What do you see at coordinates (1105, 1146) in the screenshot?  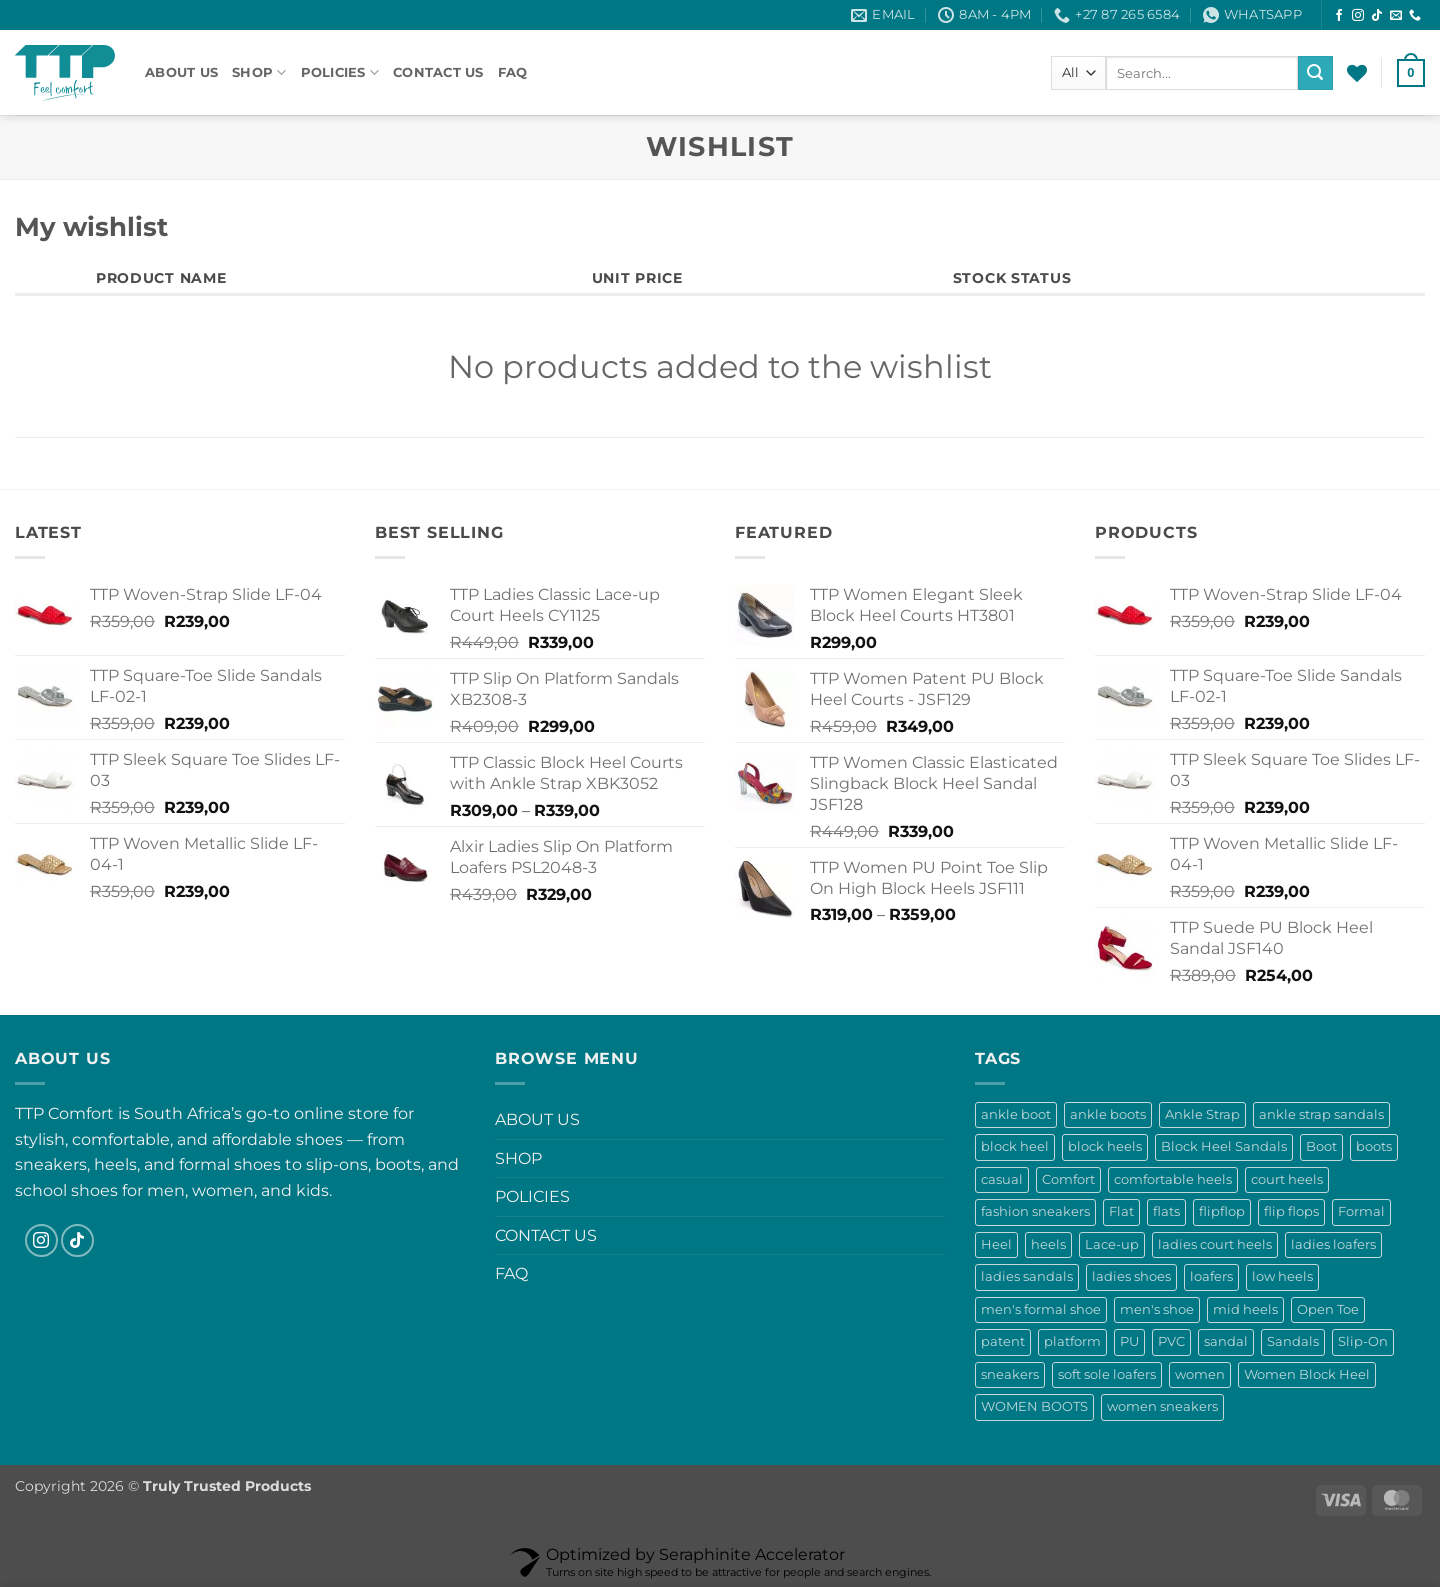 I see `block heels [block heels (53 products)]` at bounding box center [1105, 1146].